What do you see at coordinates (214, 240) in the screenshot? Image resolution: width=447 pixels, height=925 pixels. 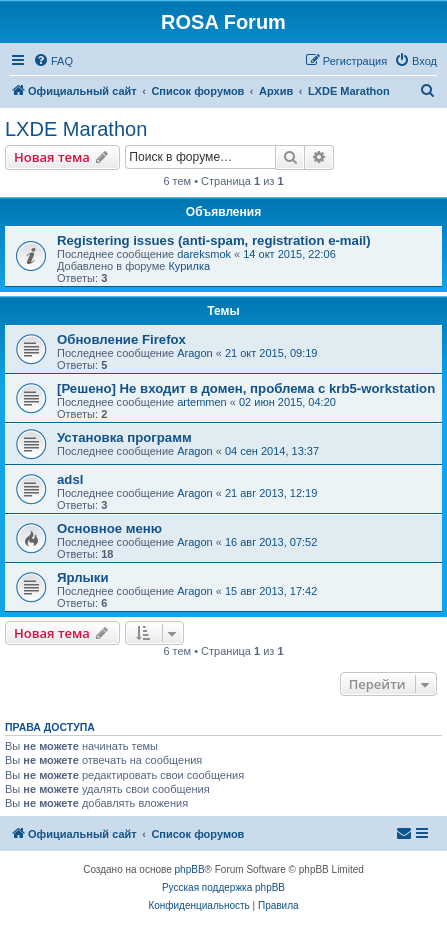 I see `Registering issues (anti-spam, registration e-mail)` at bounding box center [214, 240].